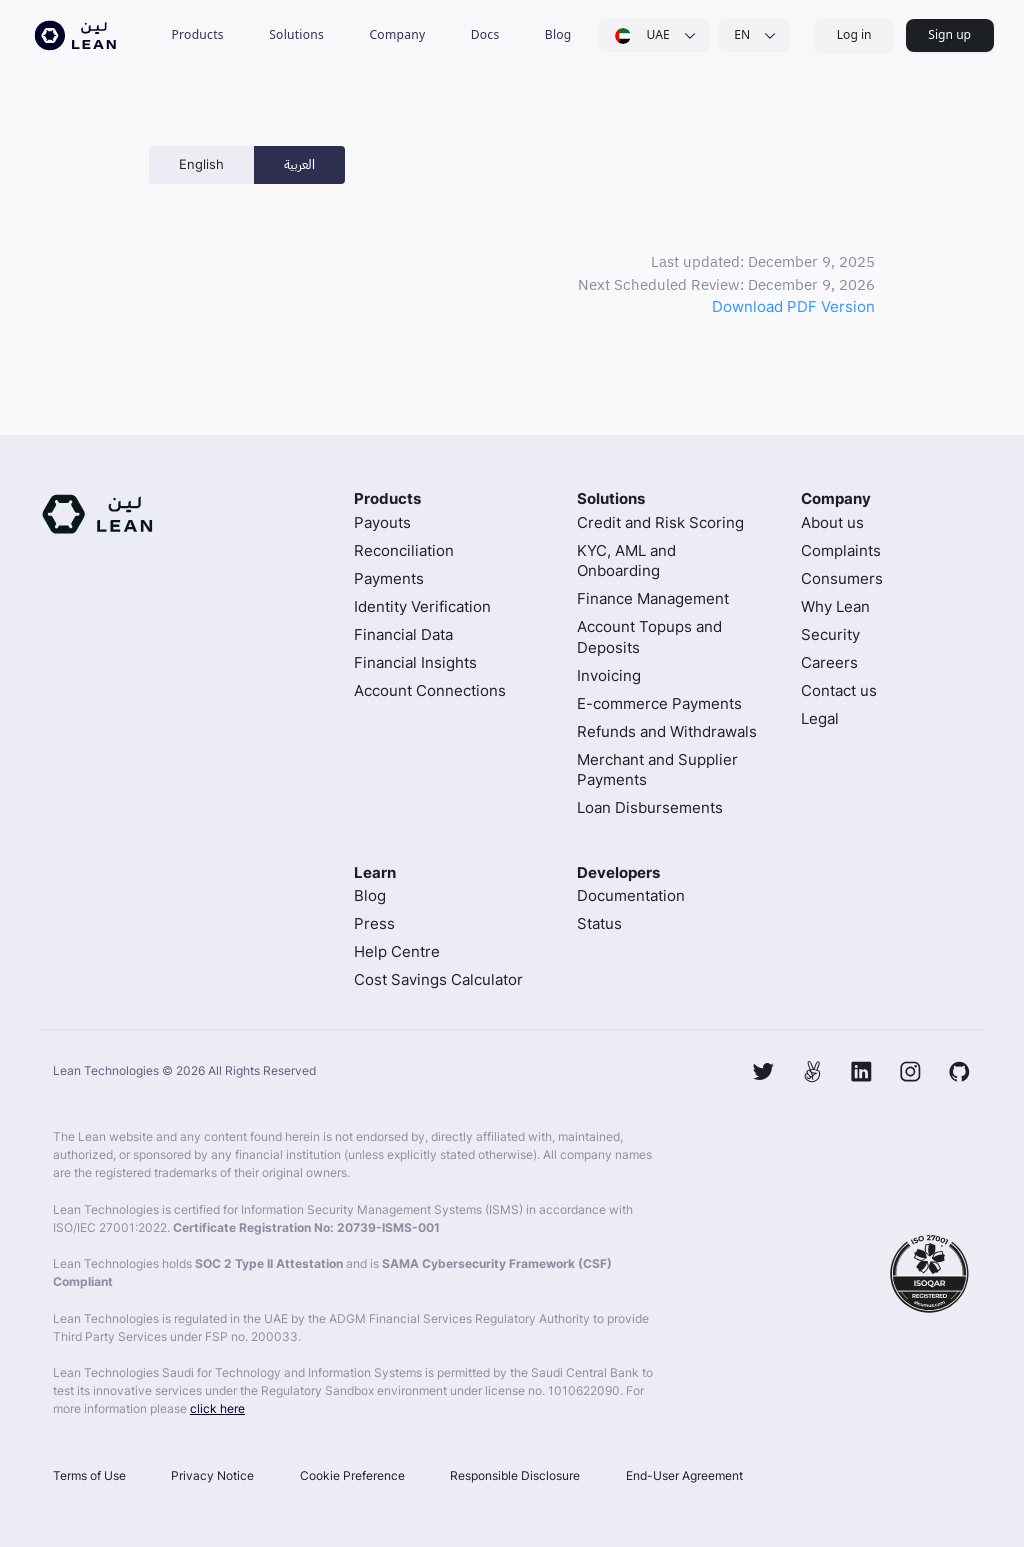 This screenshot has height=1547, width=1024. What do you see at coordinates (438, 979) in the screenshot?
I see `Cost Savings Calculator` at bounding box center [438, 979].